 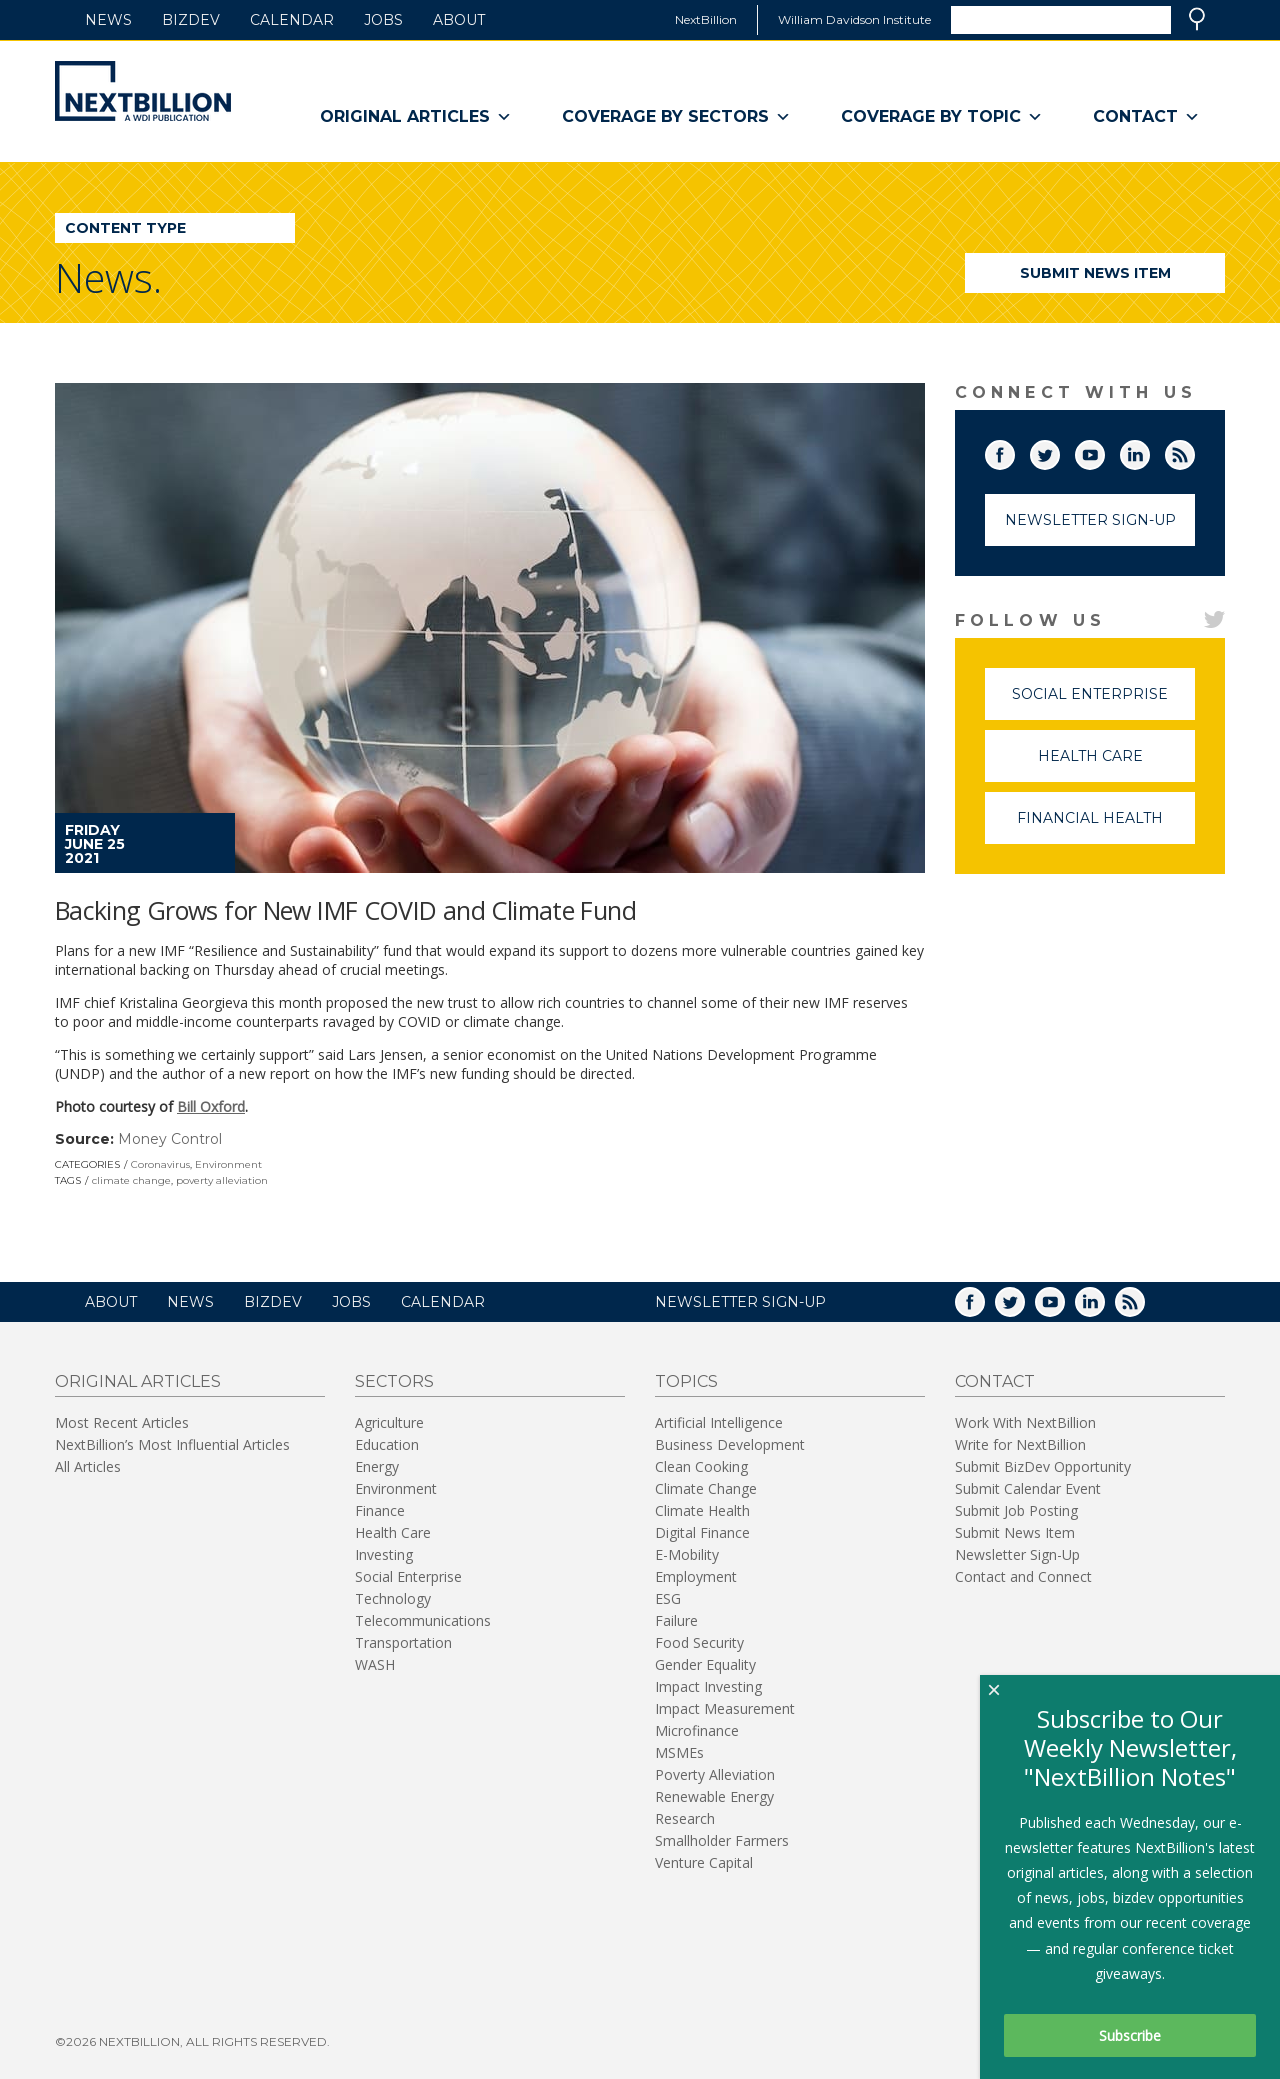 I want to click on Education, so click(x=387, y=1444).